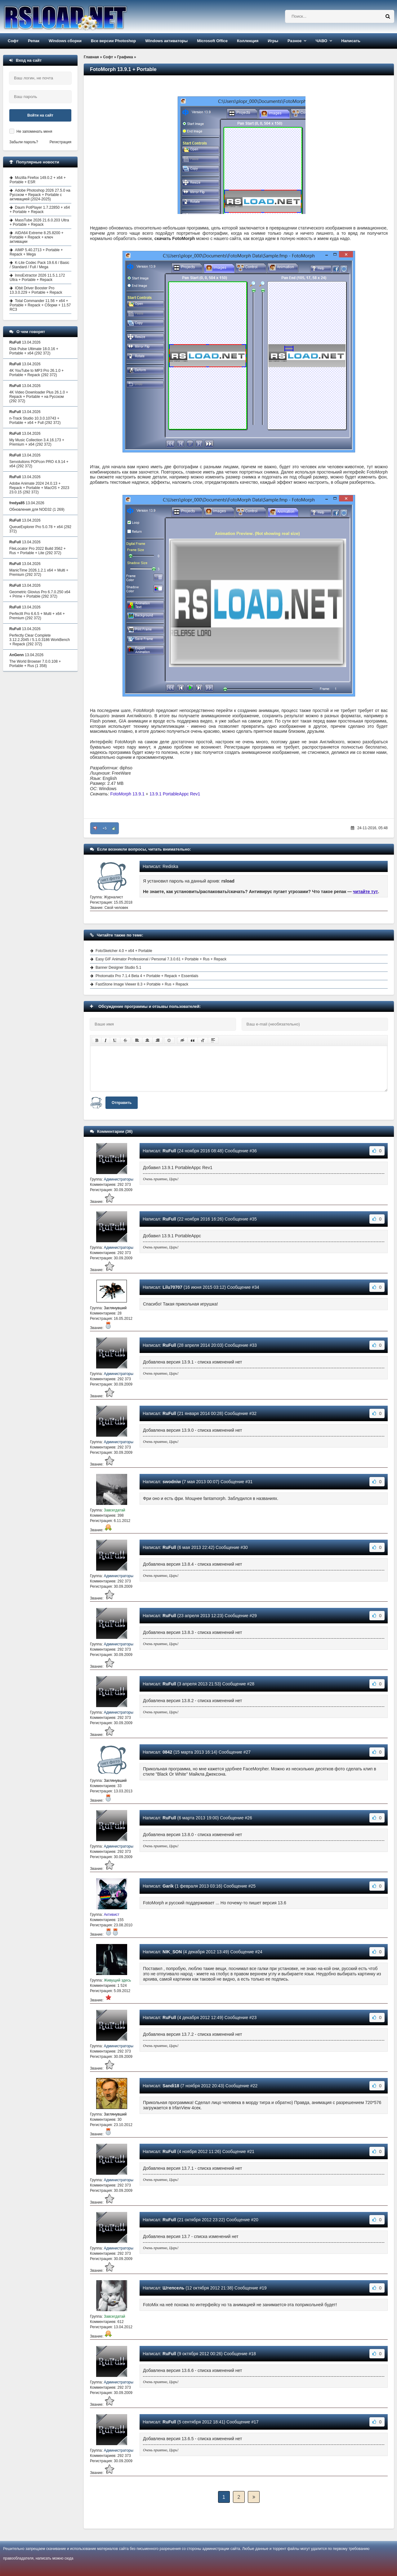 The height and width of the screenshot is (2576, 397). Describe the element at coordinates (39, 264) in the screenshot. I see `K-Lite Codec Pack 19.6.6 / Basic / Standard / Full / Mega` at that location.